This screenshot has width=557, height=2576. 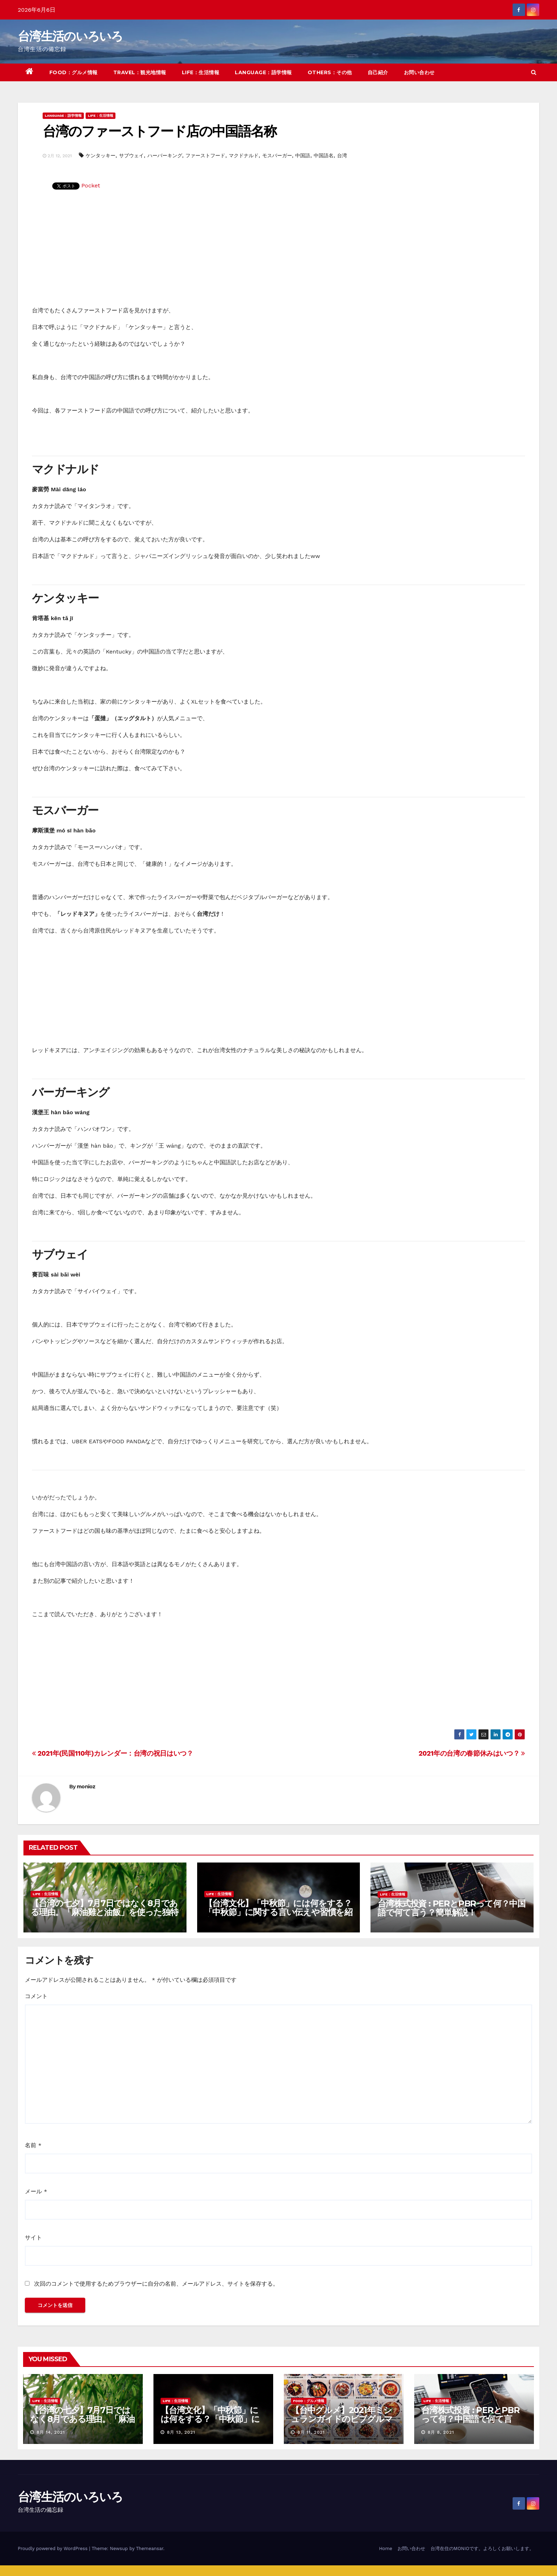 What do you see at coordinates (33, 2237) in the screenshot?
I see `サイト` at bounding box center [33, 2237].